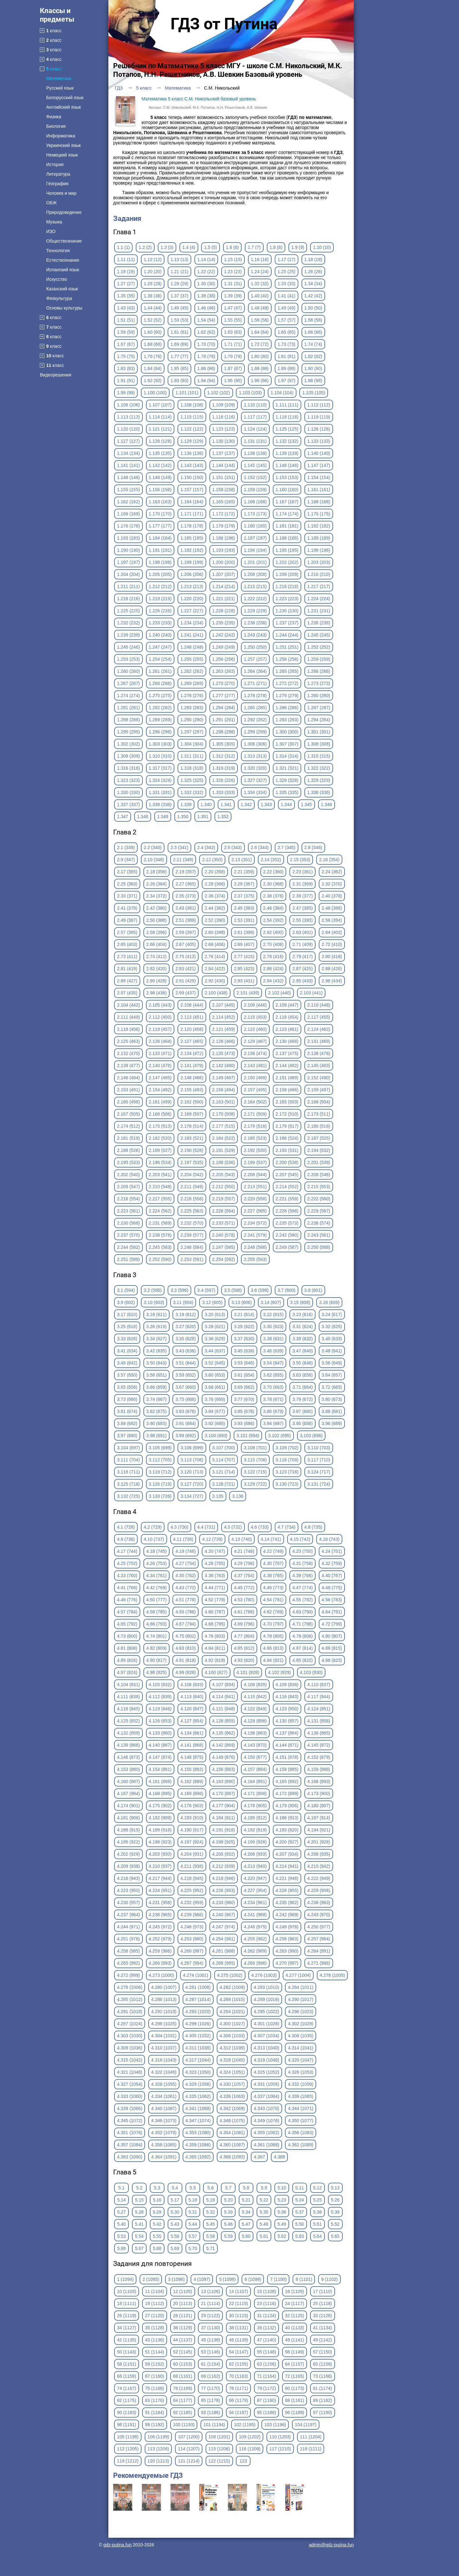 The width and height of the screenshot is (459, 2576). I want to click on 1.299 (299), so click(255, 731).